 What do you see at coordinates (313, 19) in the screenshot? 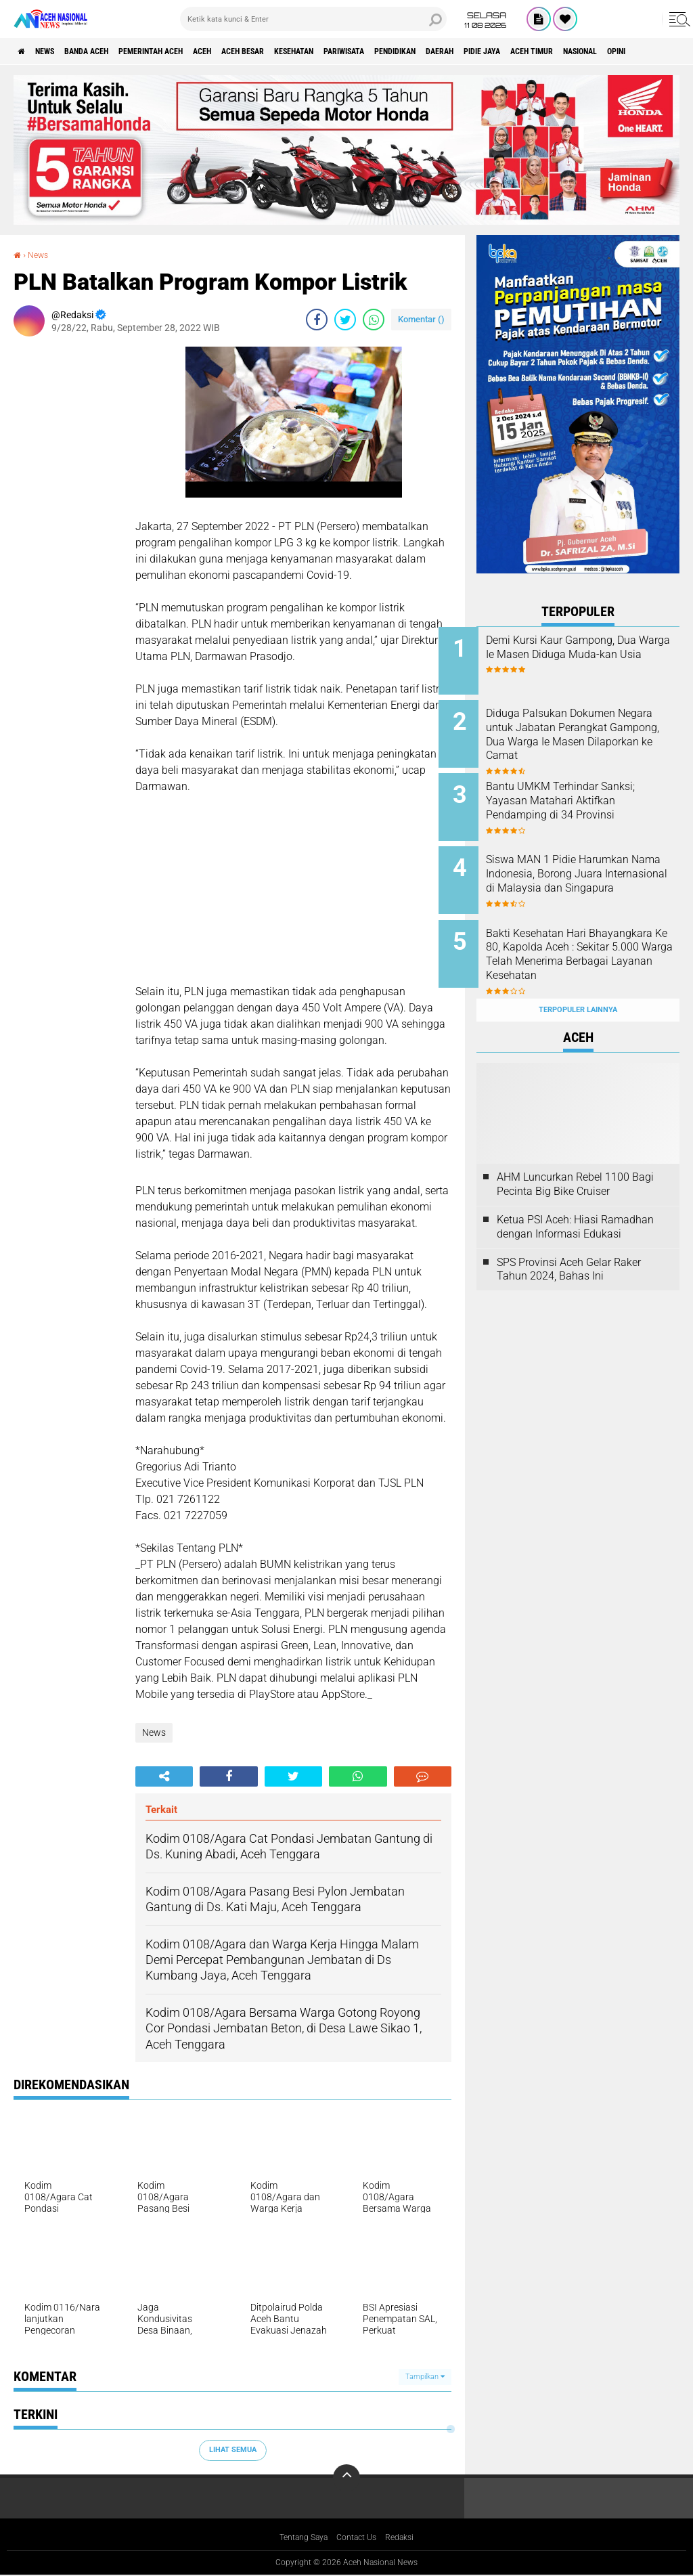
I see `[search]` at bounding box center [313, 19].